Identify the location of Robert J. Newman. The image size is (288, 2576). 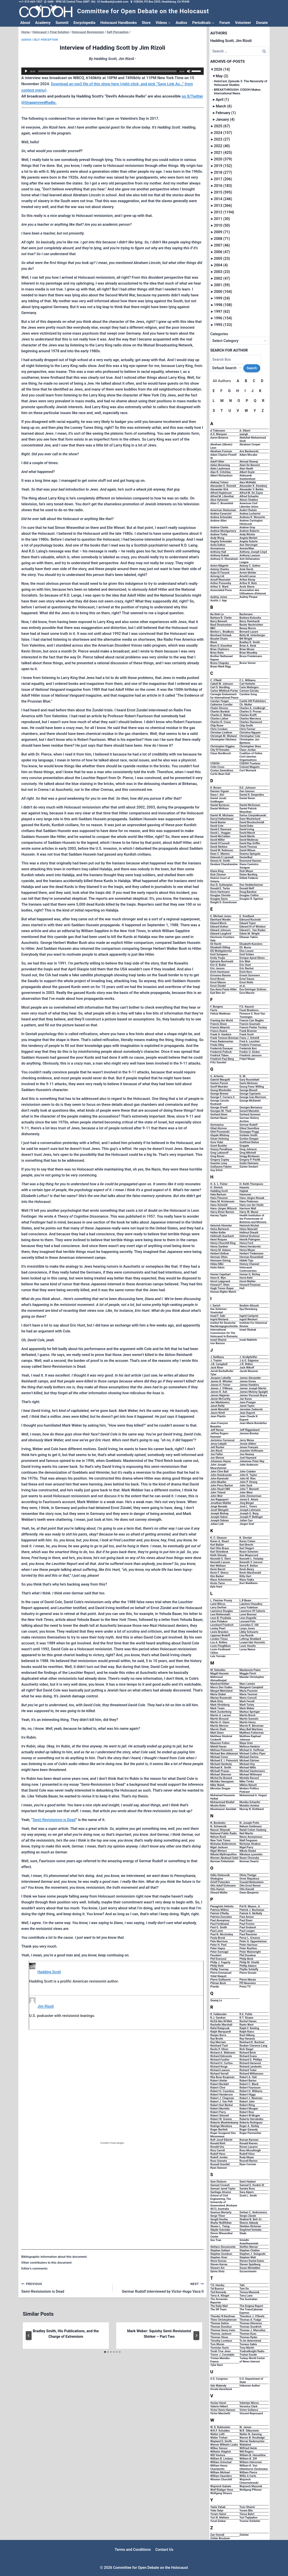
(251, 2098).